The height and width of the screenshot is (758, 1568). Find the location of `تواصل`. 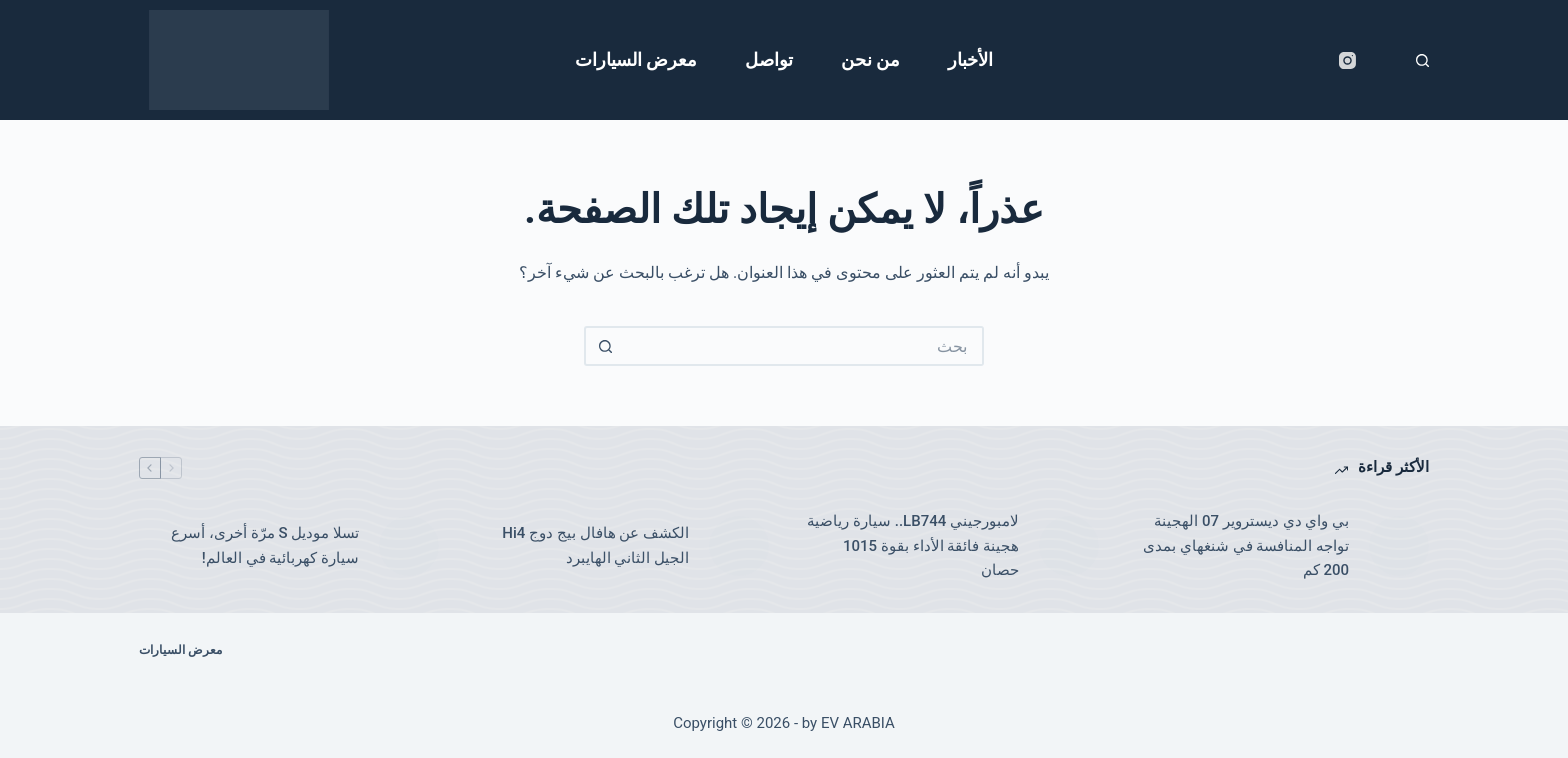

تواصل is located at coordinates (769, 59).